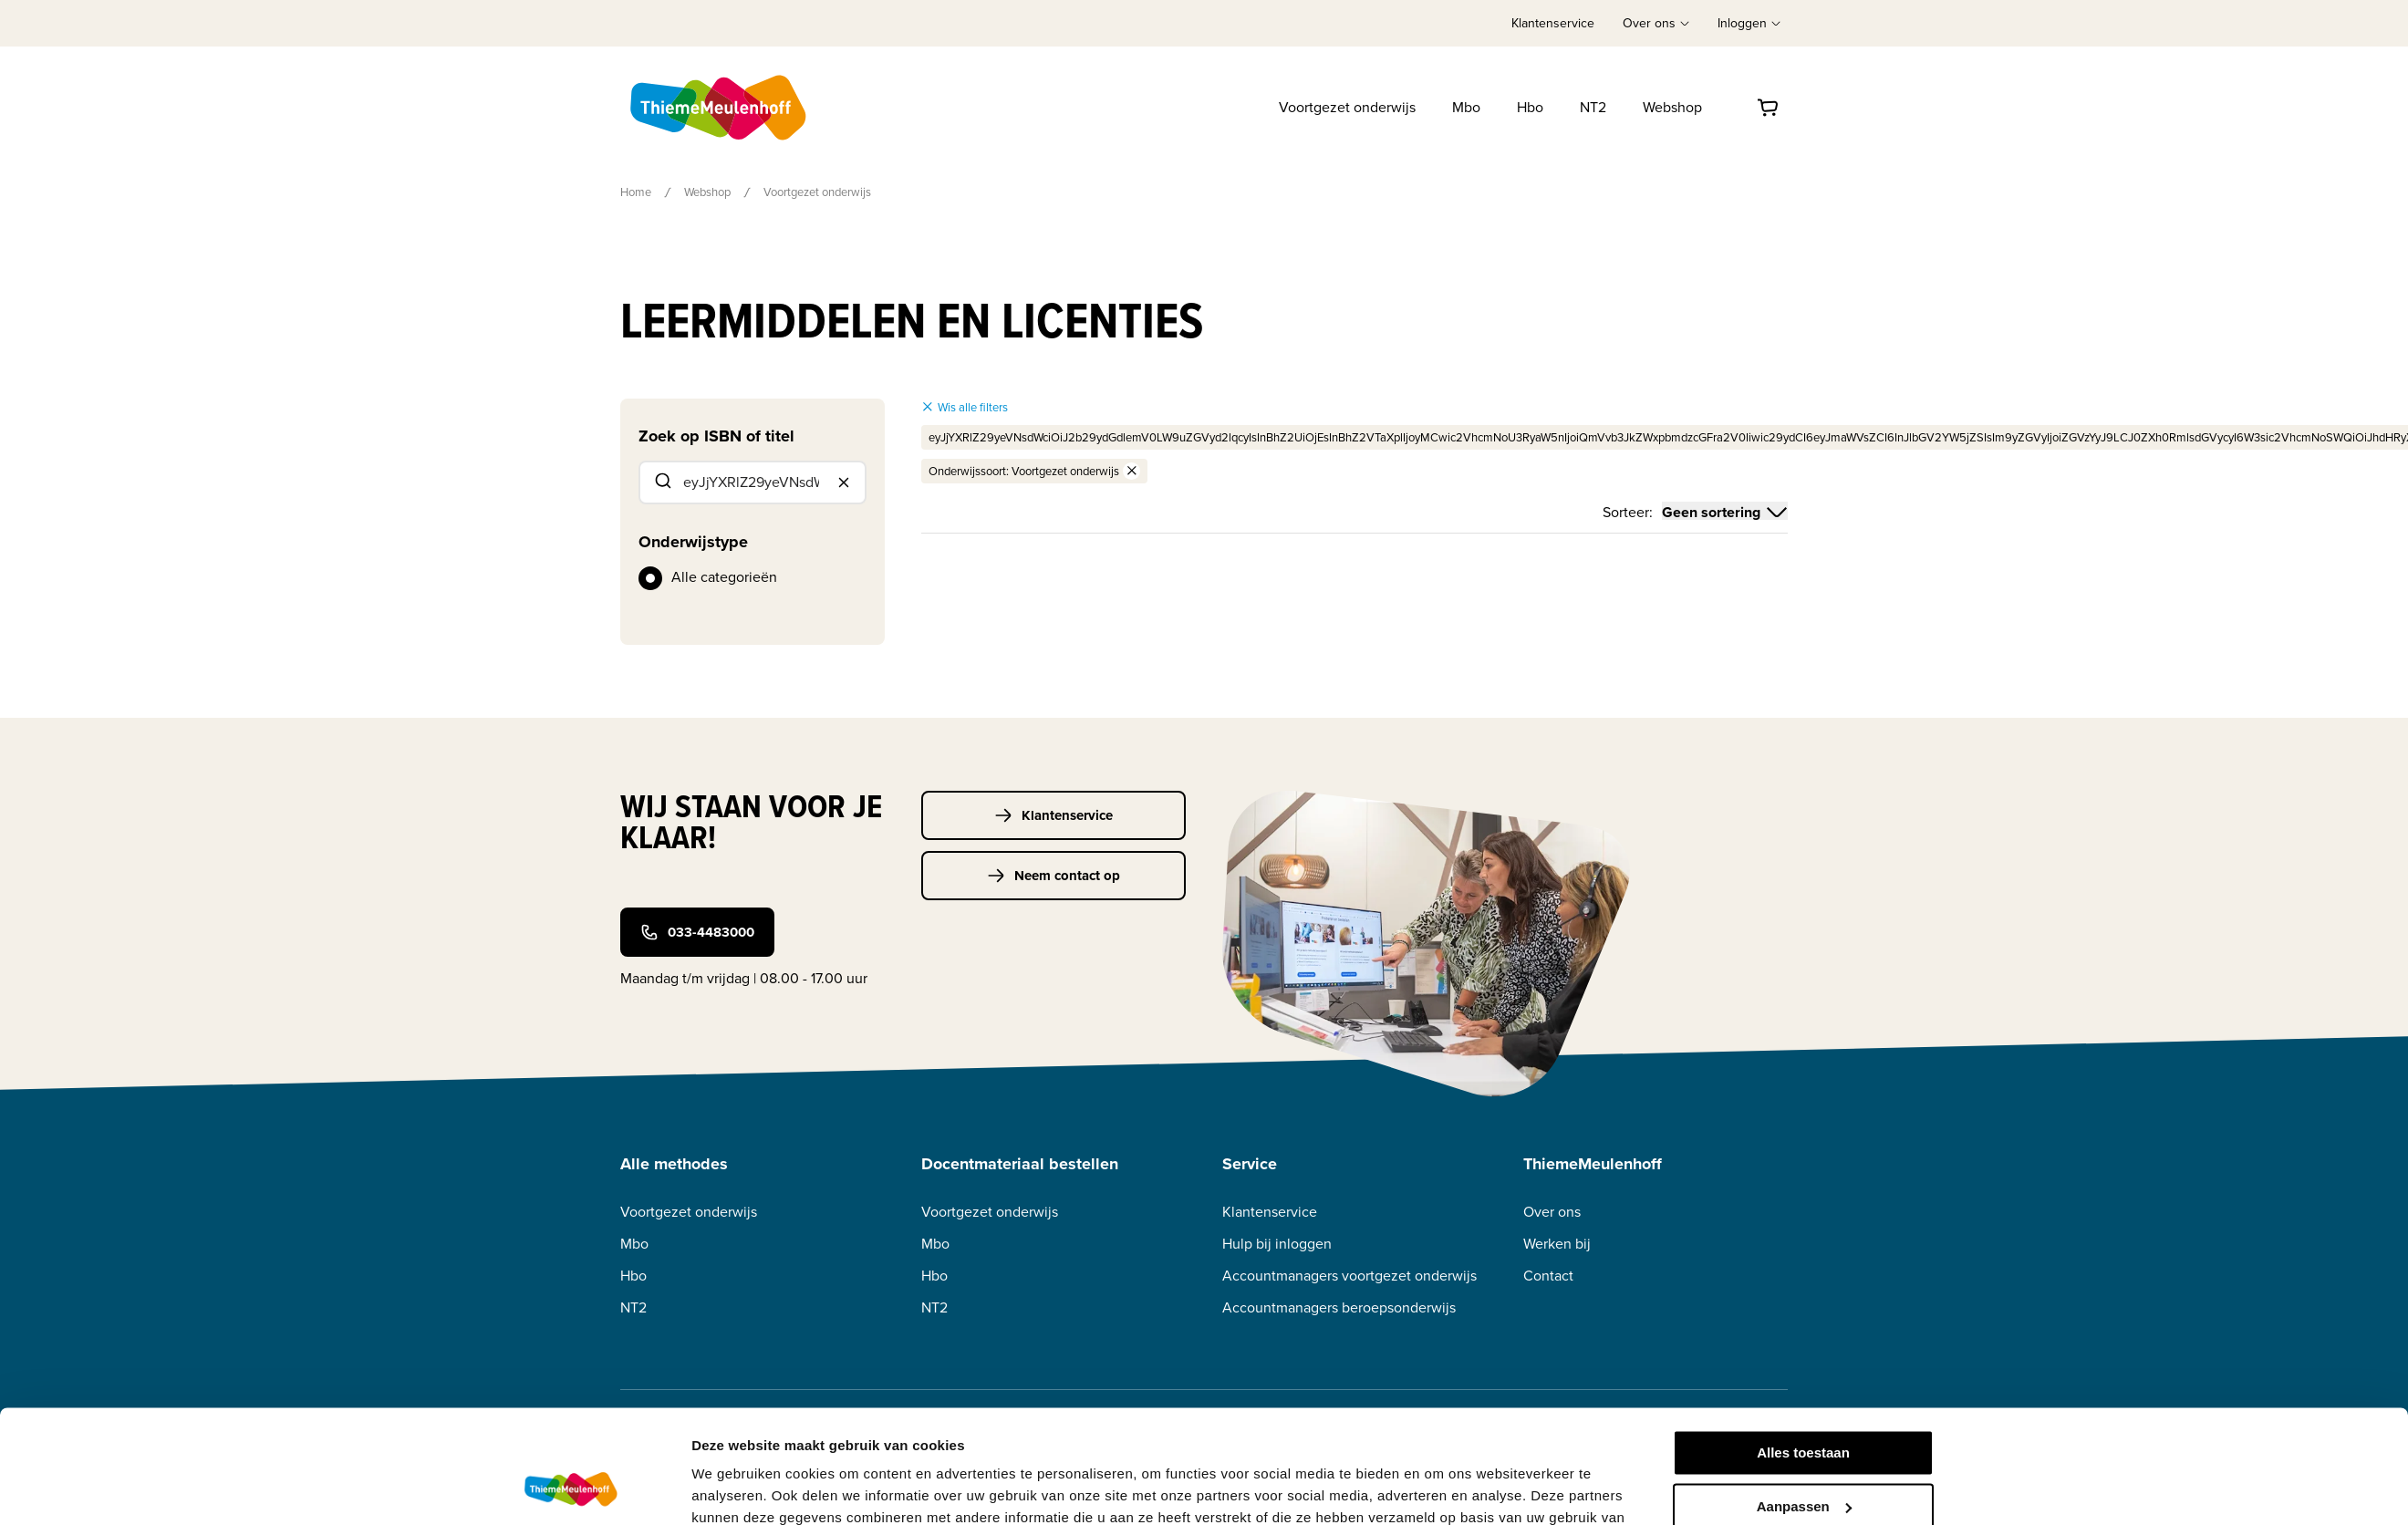 The image size is (2408, 1525). Describe the element at coordinates (1804, 1405) in the screenshot. I see `Aanpassen` at that location.